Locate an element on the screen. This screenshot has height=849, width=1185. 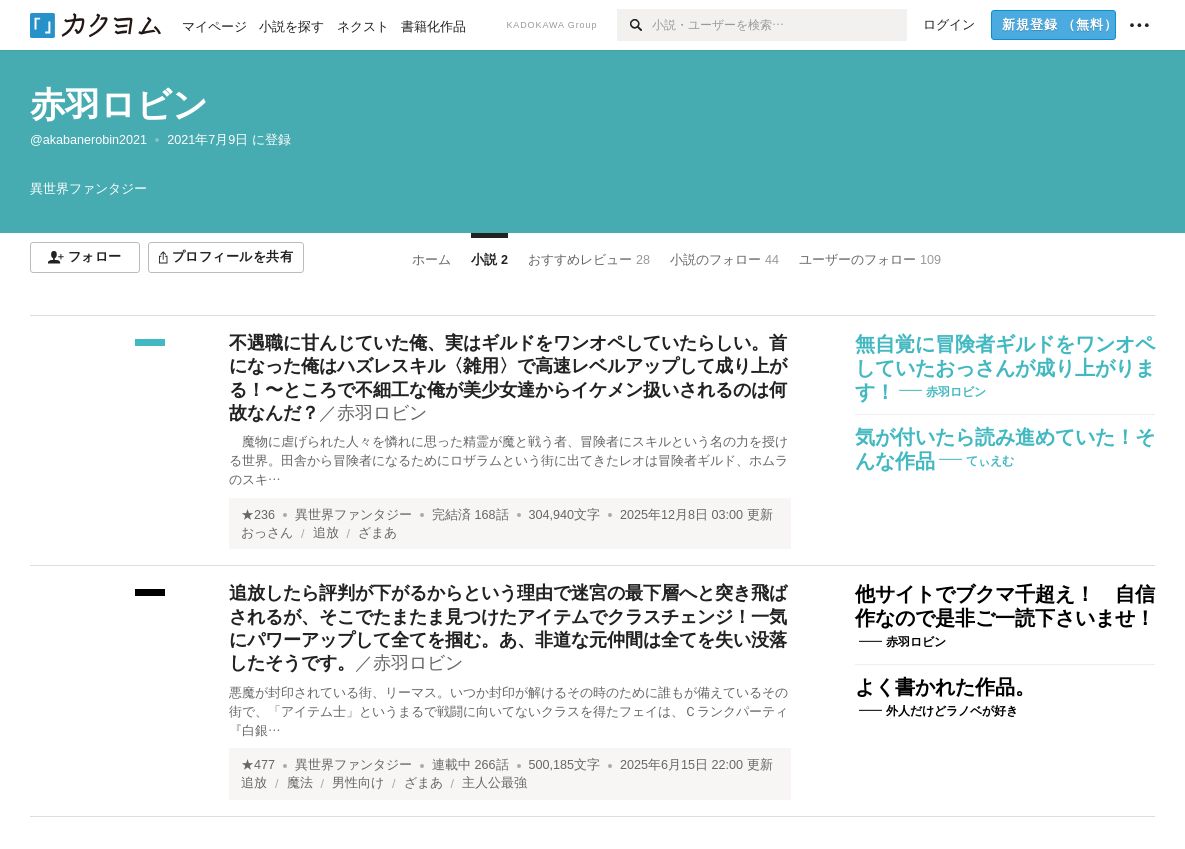
赤羽ロビン is located at coordinates (119, 104).